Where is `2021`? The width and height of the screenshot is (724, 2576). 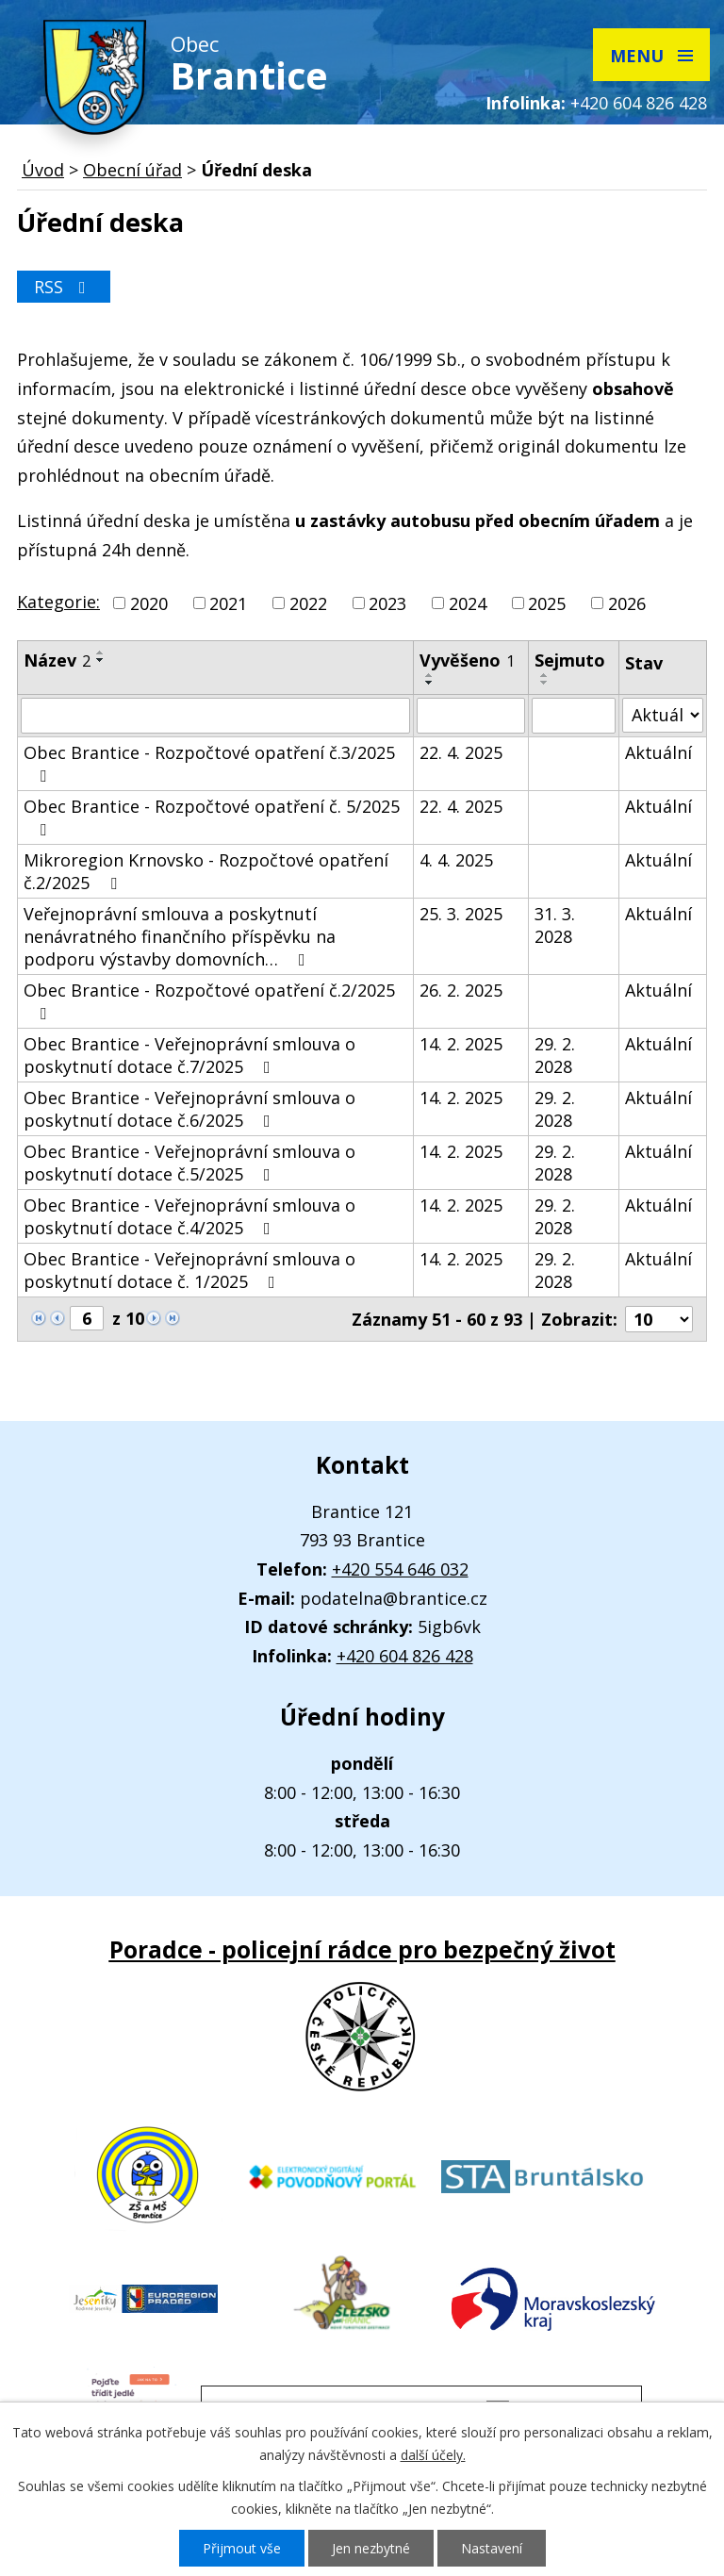
2021 is located at coordinates (228, 603).